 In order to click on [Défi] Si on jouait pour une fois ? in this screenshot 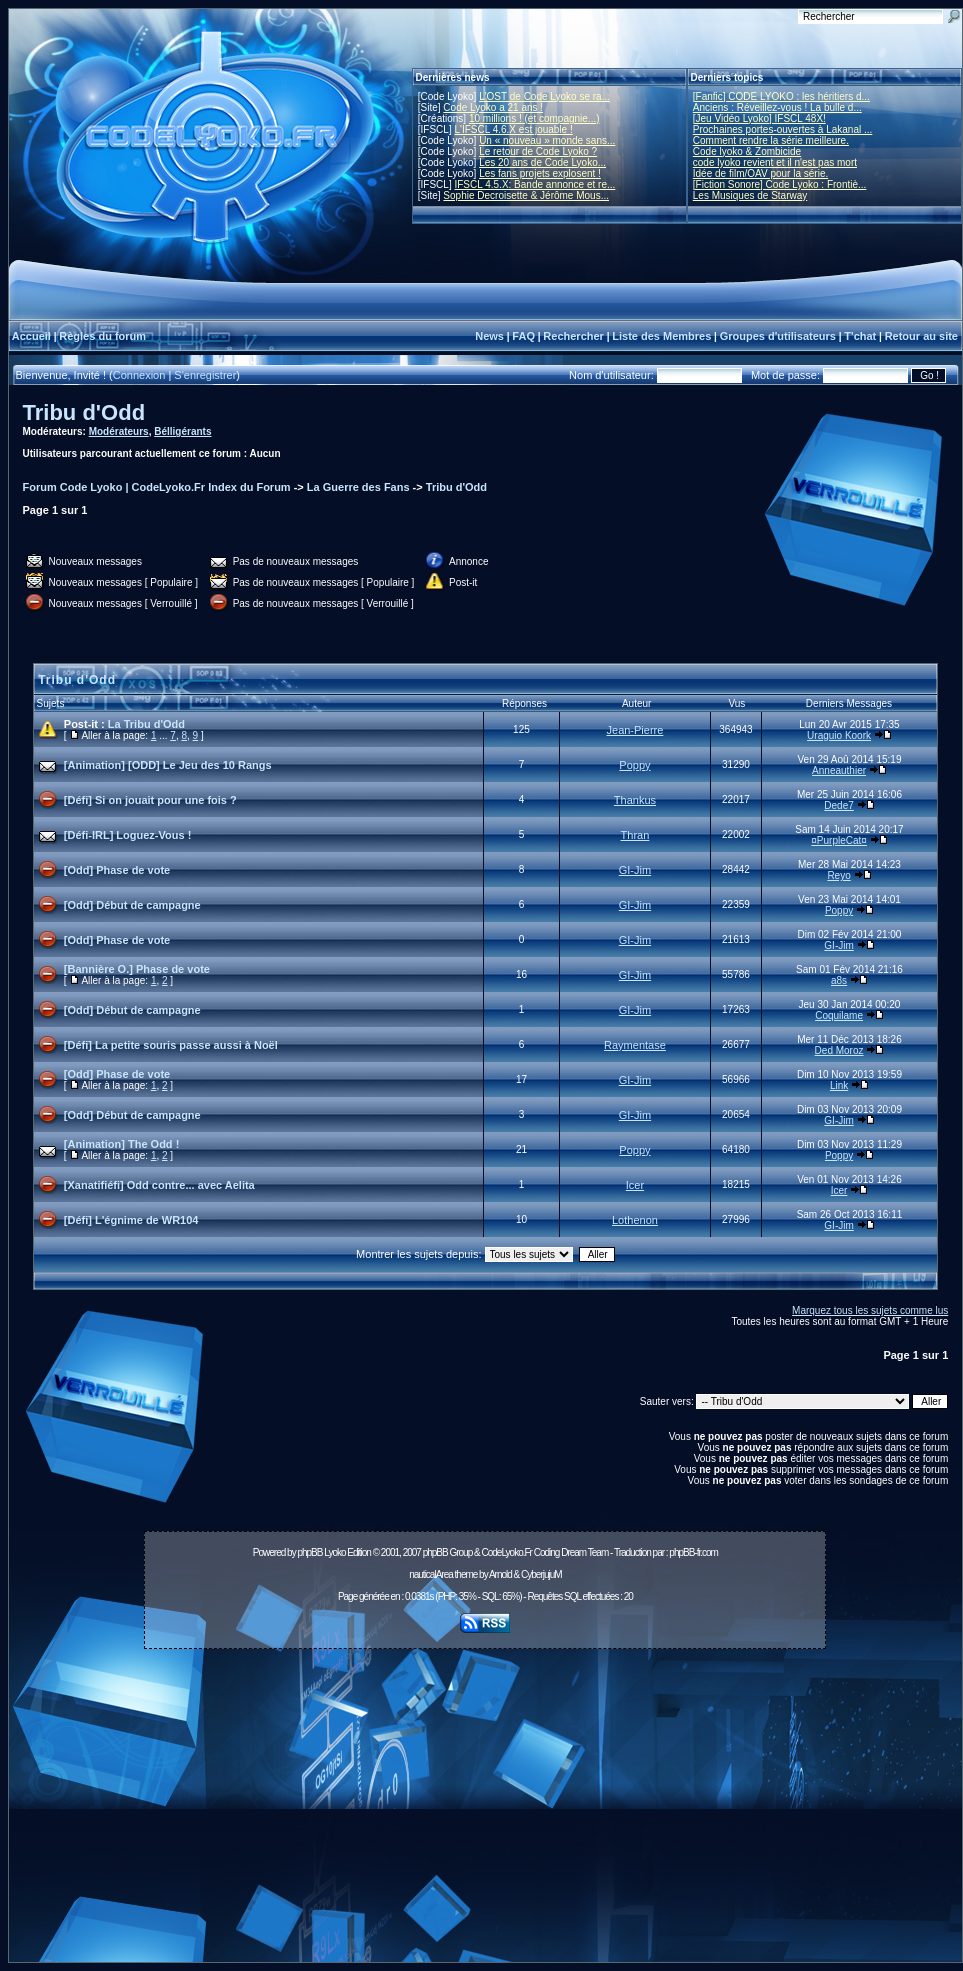, I will do `click(150, 800)`.